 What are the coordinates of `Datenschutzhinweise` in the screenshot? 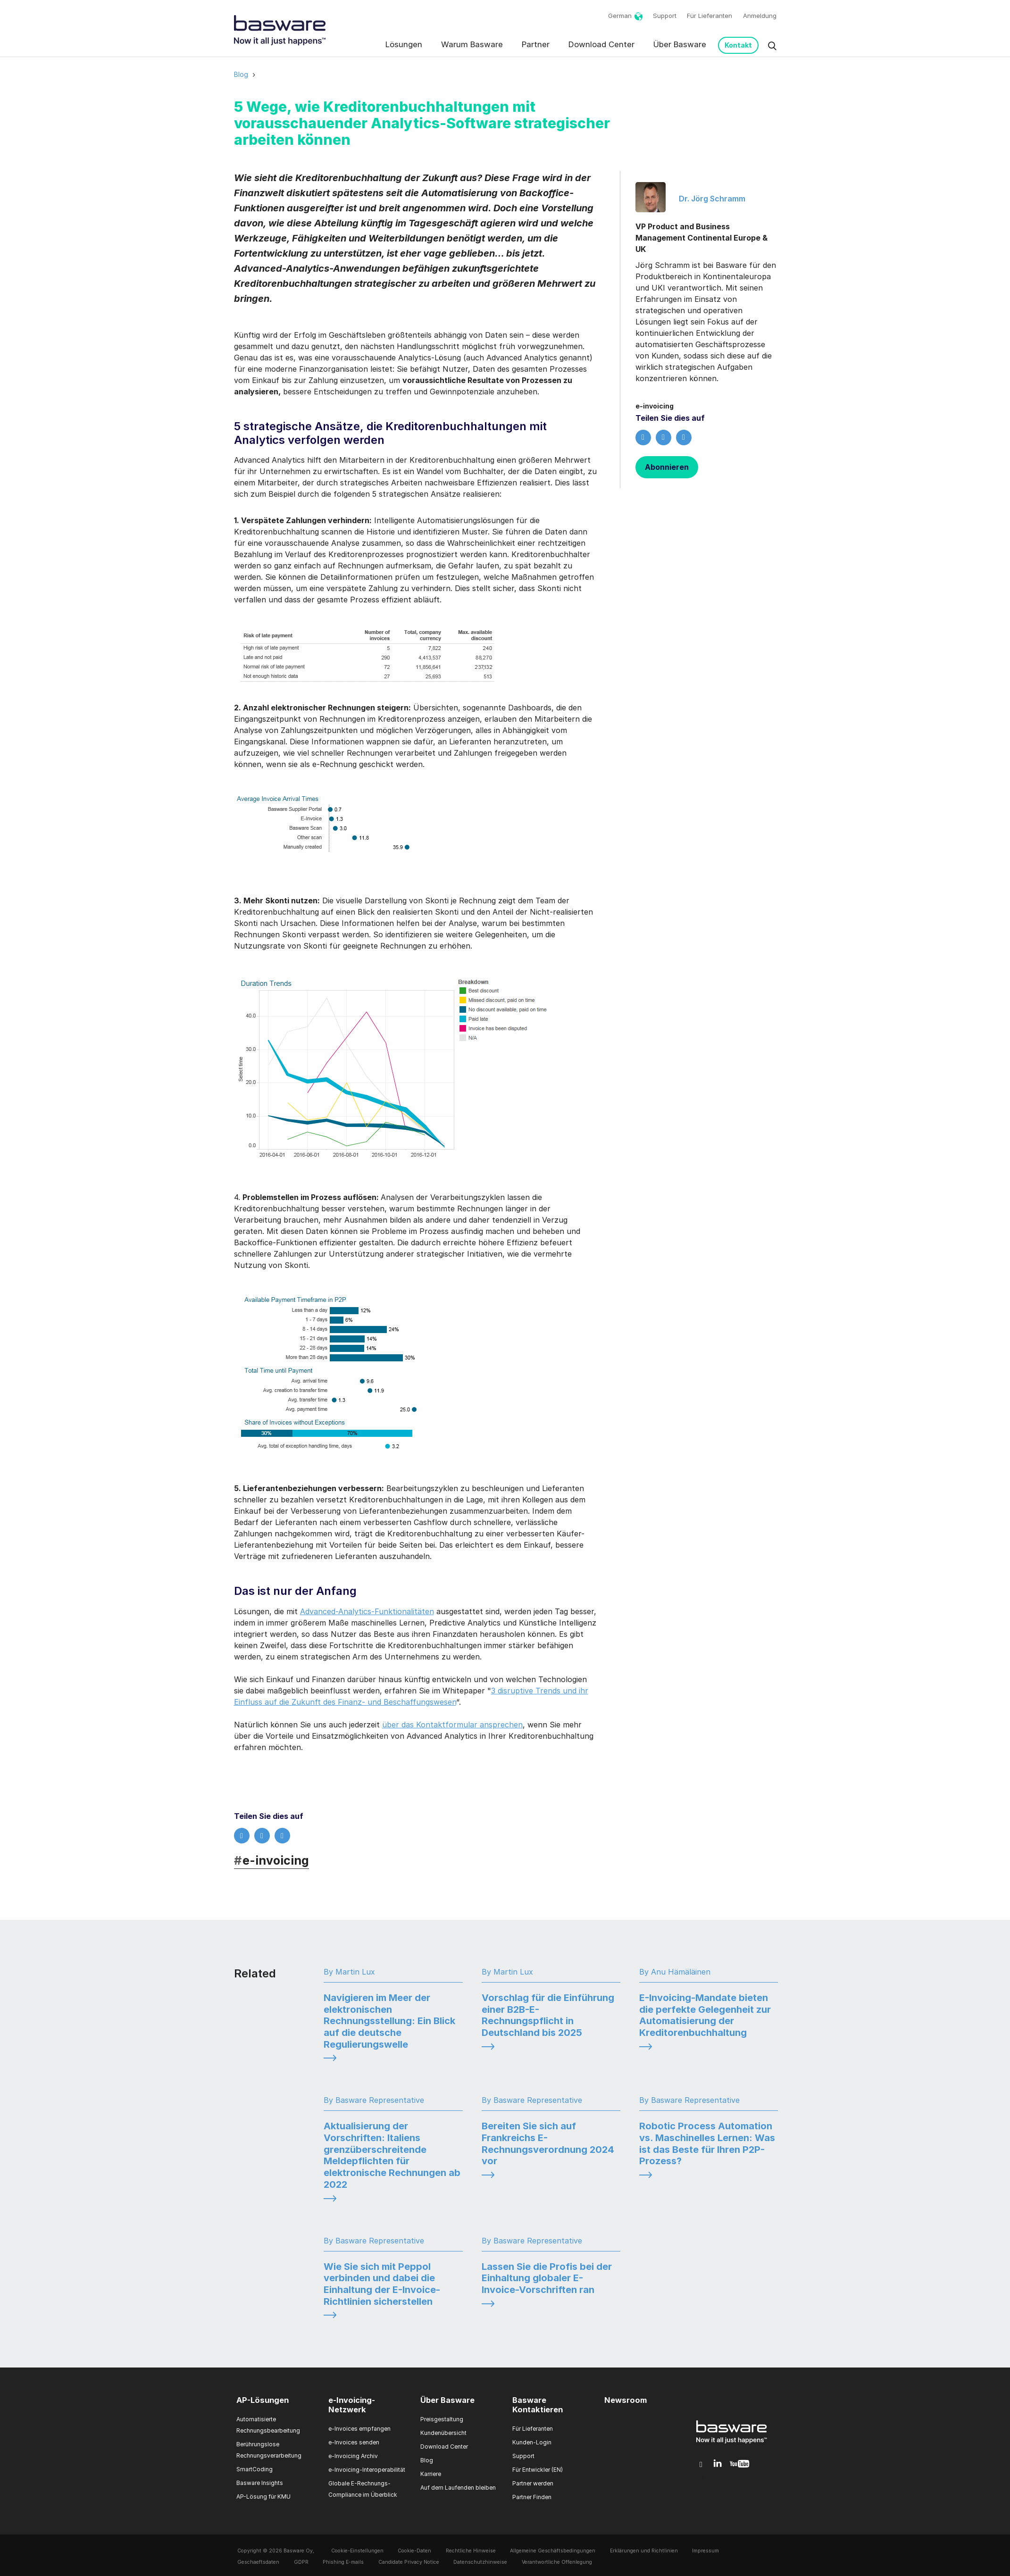 It's located at (480, 2562).